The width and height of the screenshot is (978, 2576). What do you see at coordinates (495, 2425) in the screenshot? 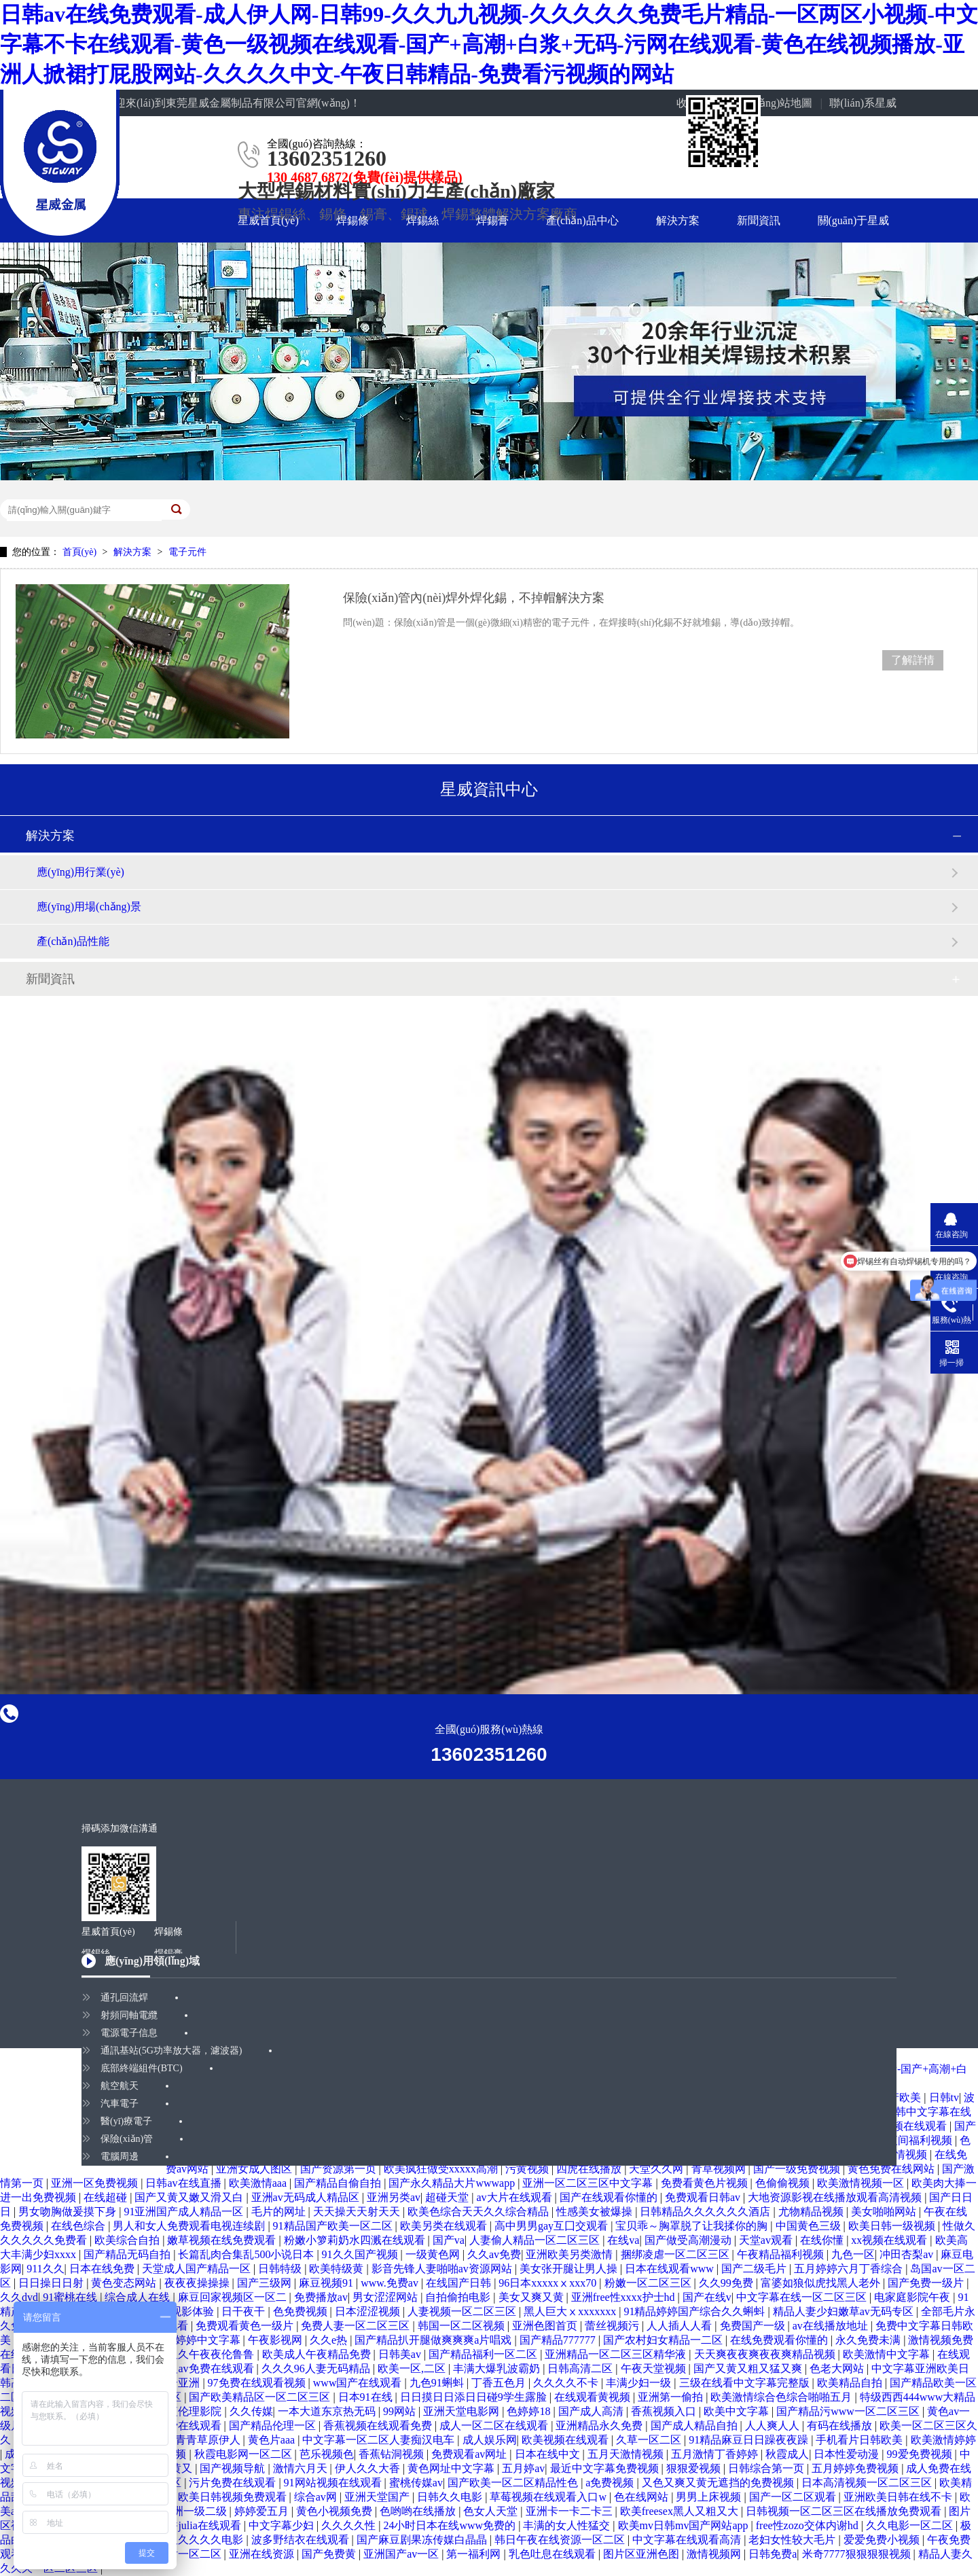
I see `成人一区二区在线观看` at bounding box center [495, 2425].